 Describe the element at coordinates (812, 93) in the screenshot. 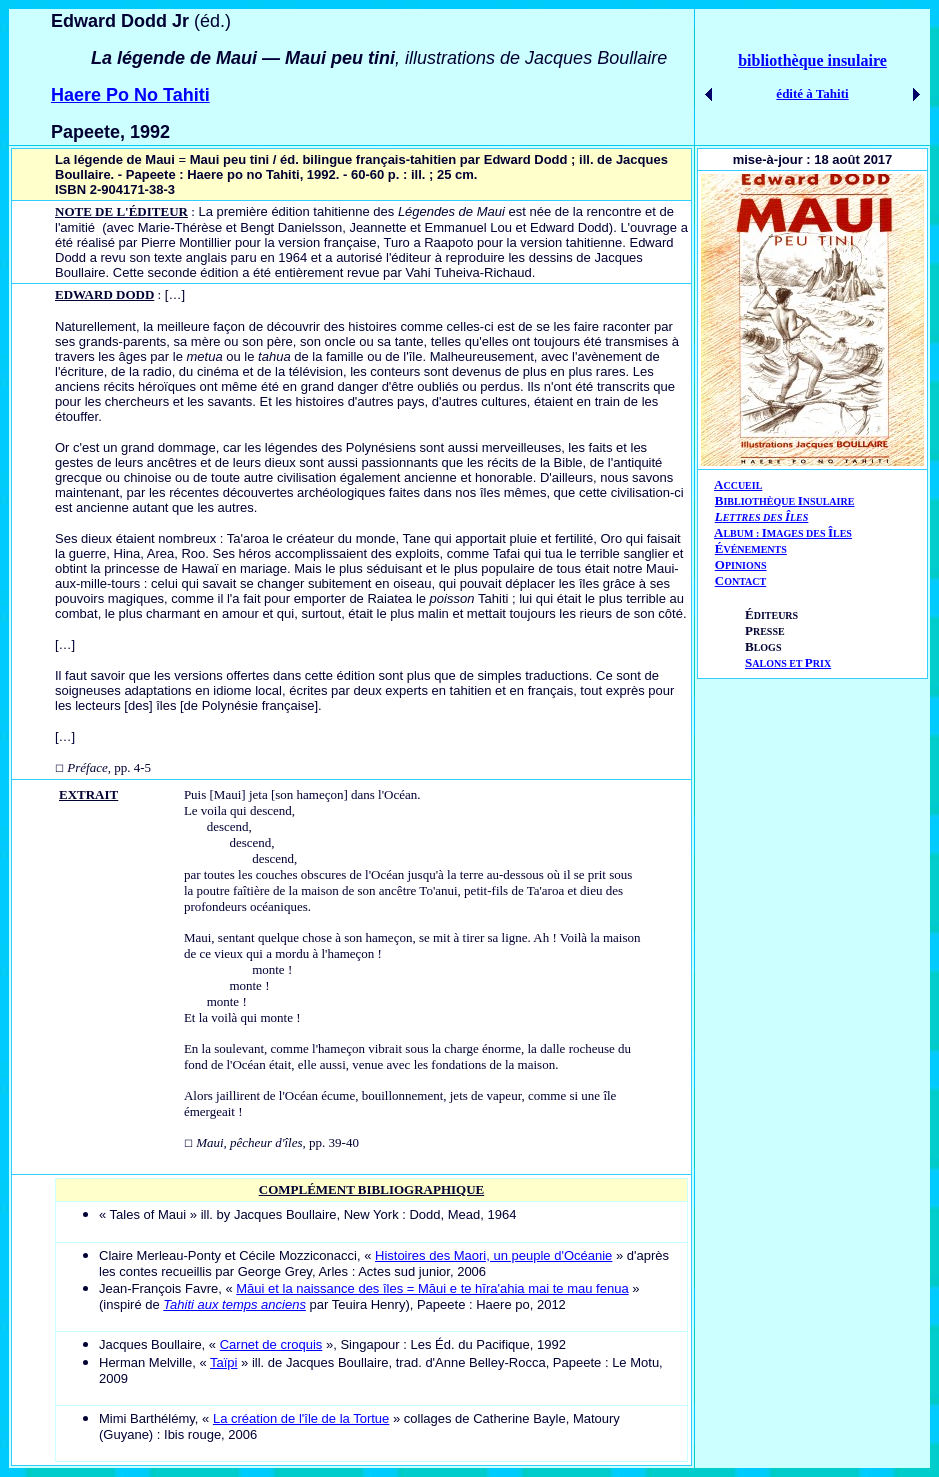

I see `édité à Tahiti` at that location.